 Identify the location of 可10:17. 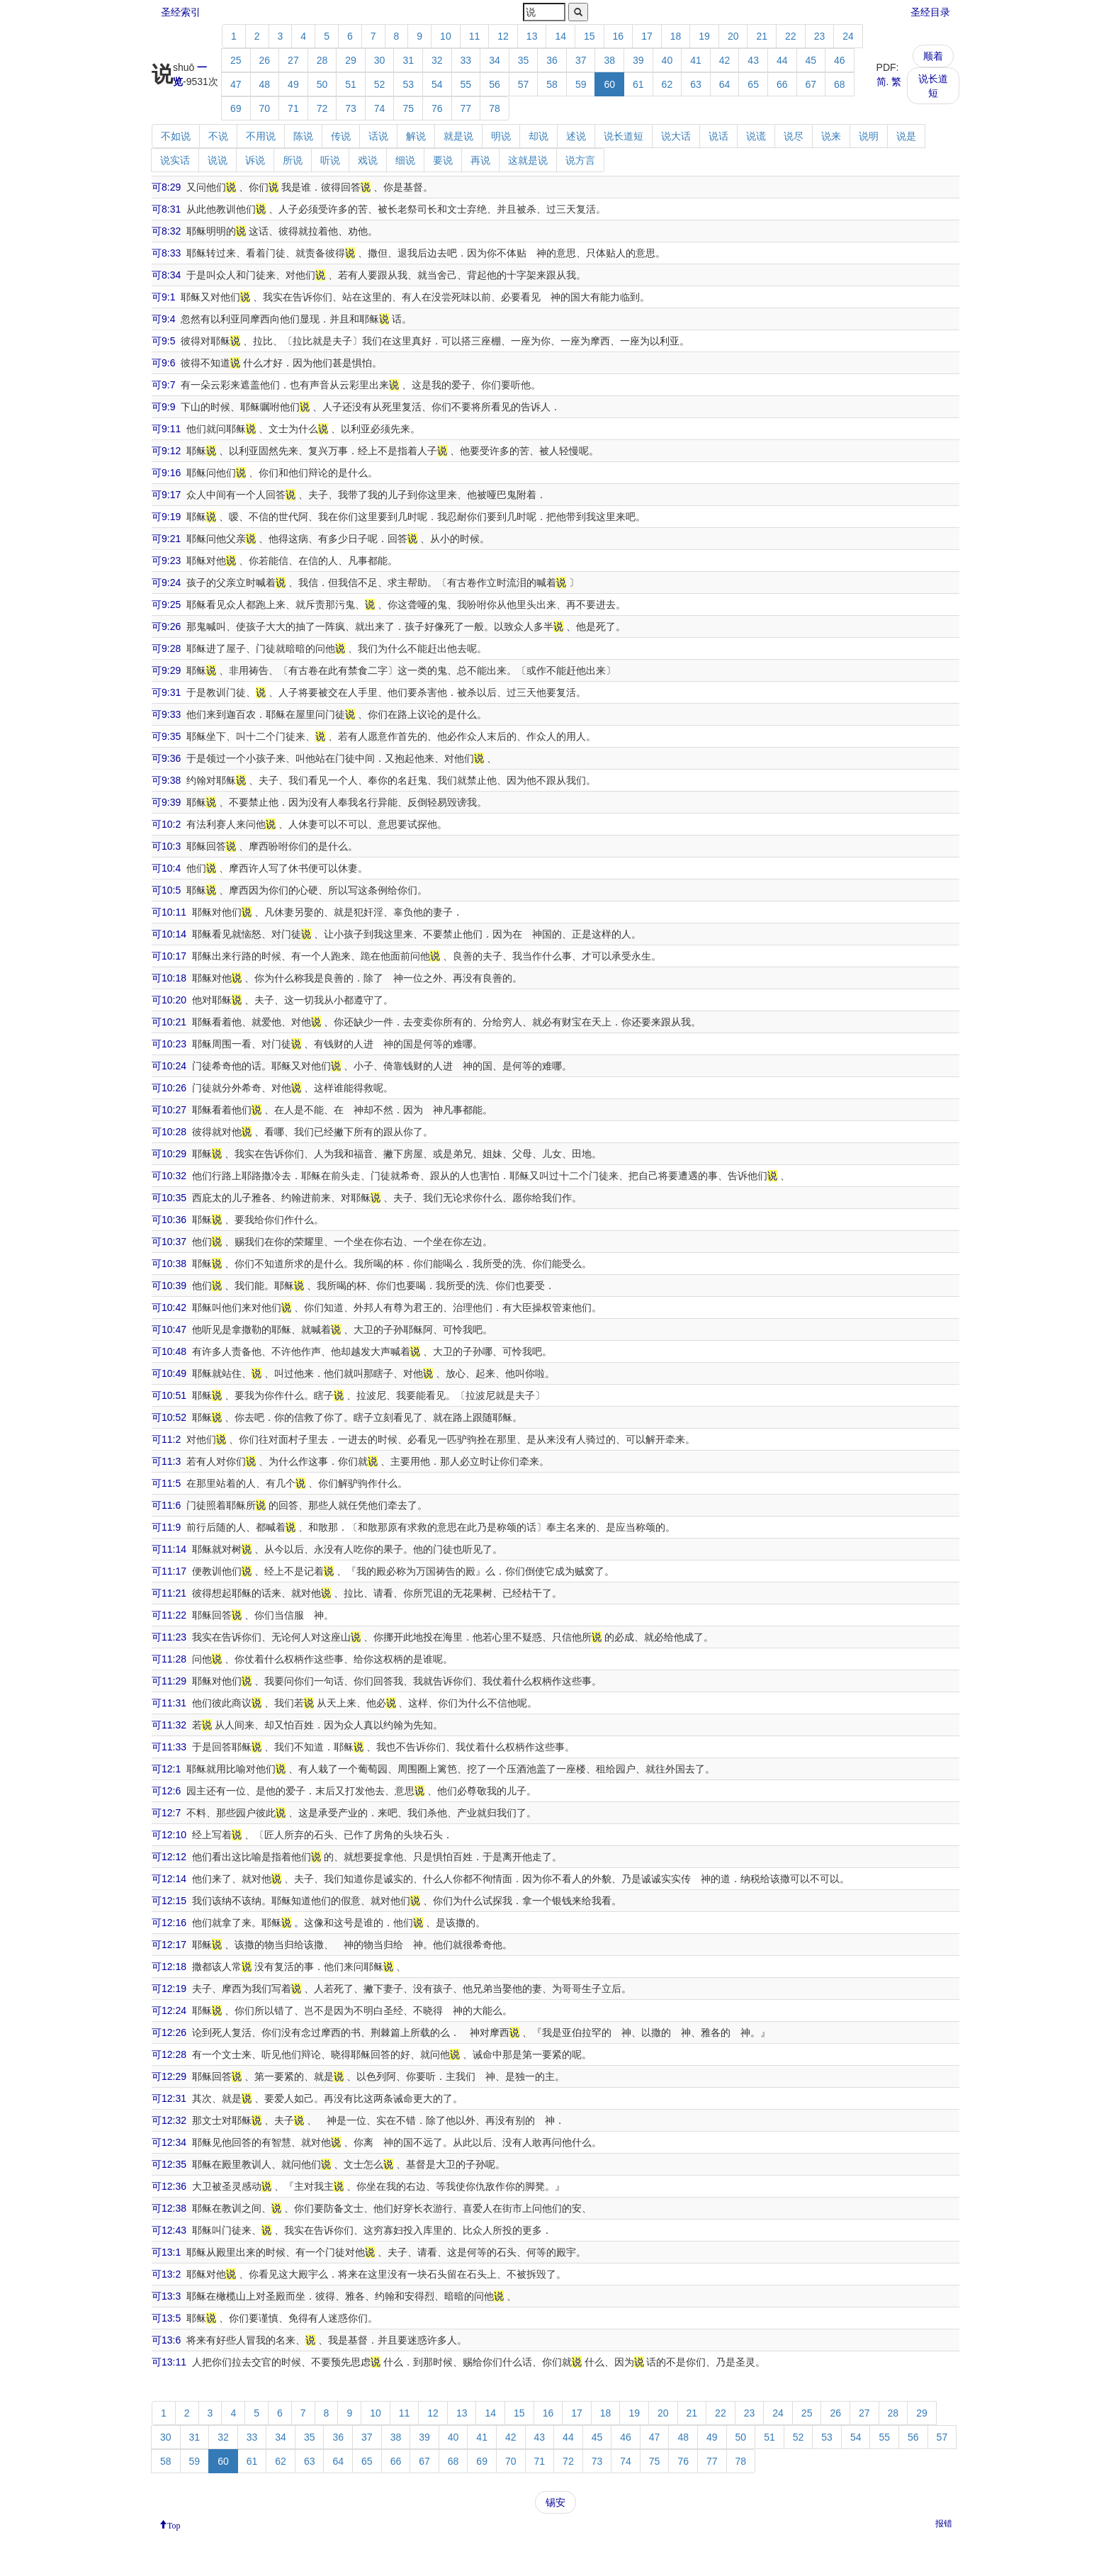
(169, 956).